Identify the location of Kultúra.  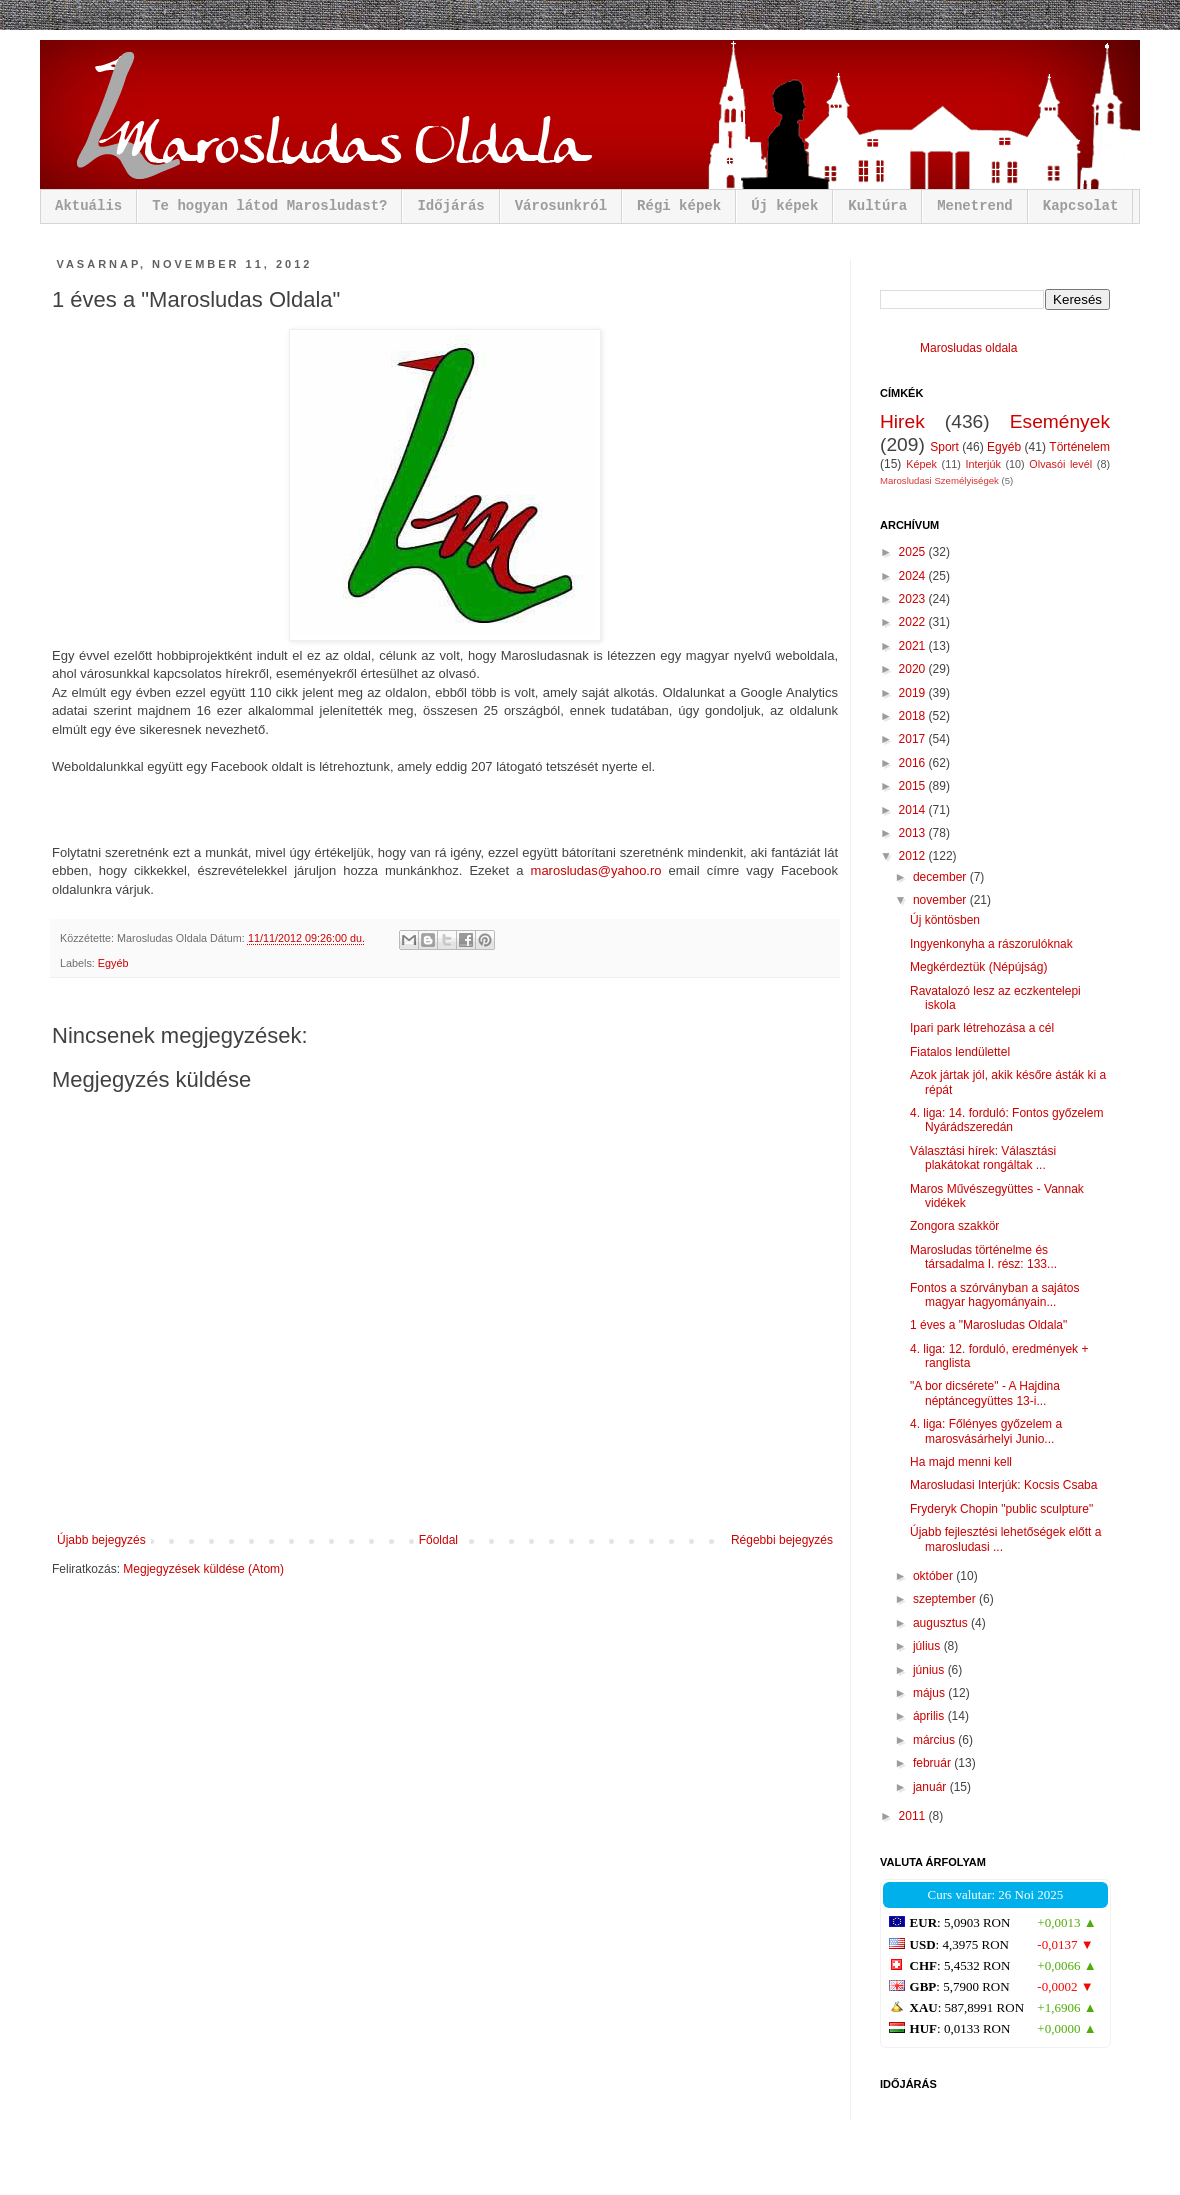
(877, 206).